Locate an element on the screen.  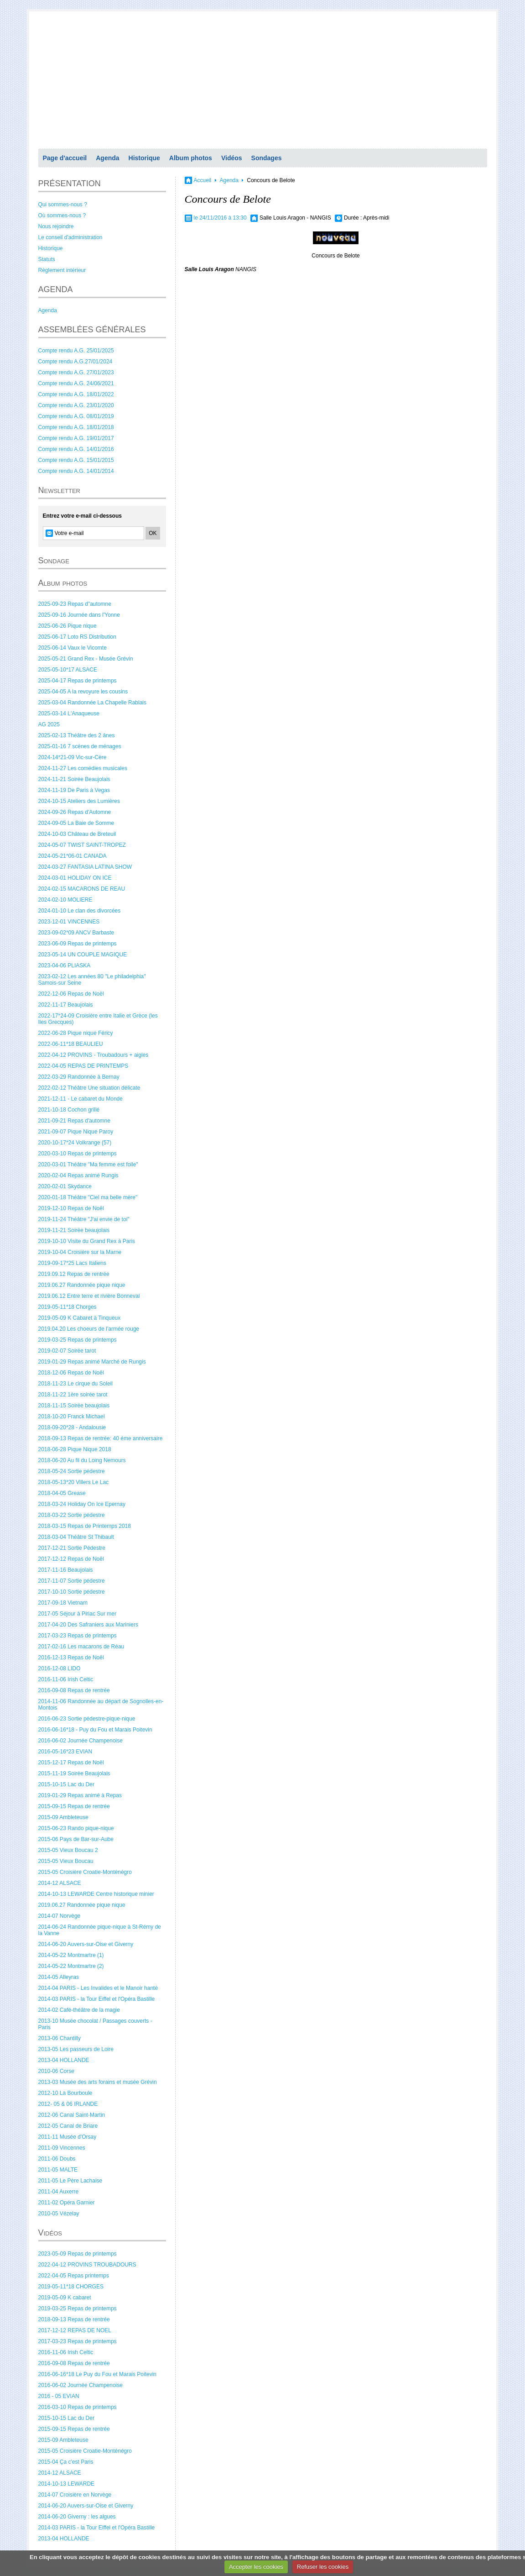
2025-06-14 Vaux le Vicomte is located at coordinates (72, 648).